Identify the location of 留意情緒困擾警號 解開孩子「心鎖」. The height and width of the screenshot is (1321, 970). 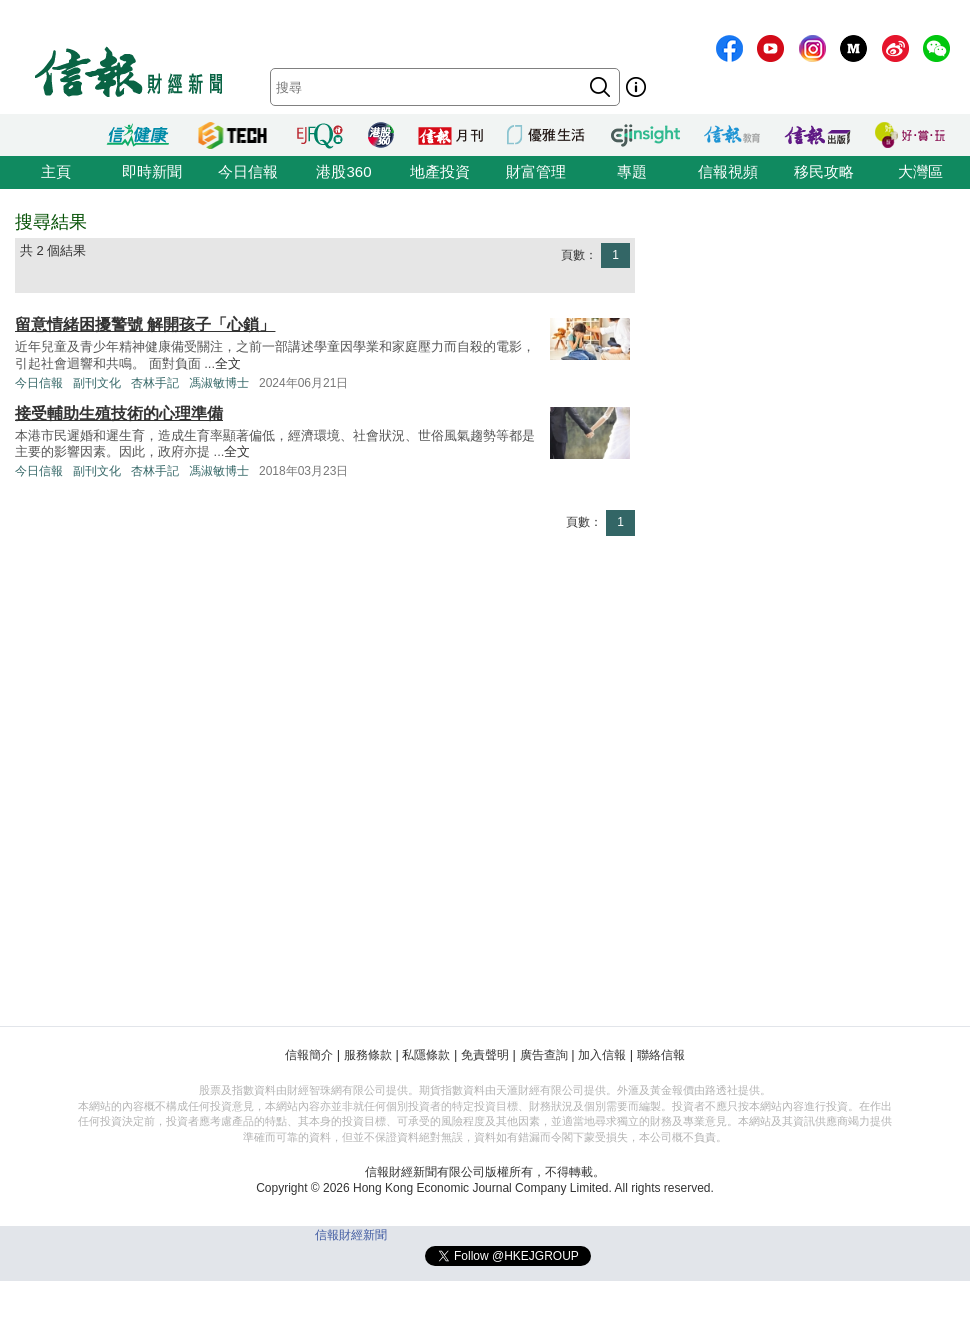
(145, 324).